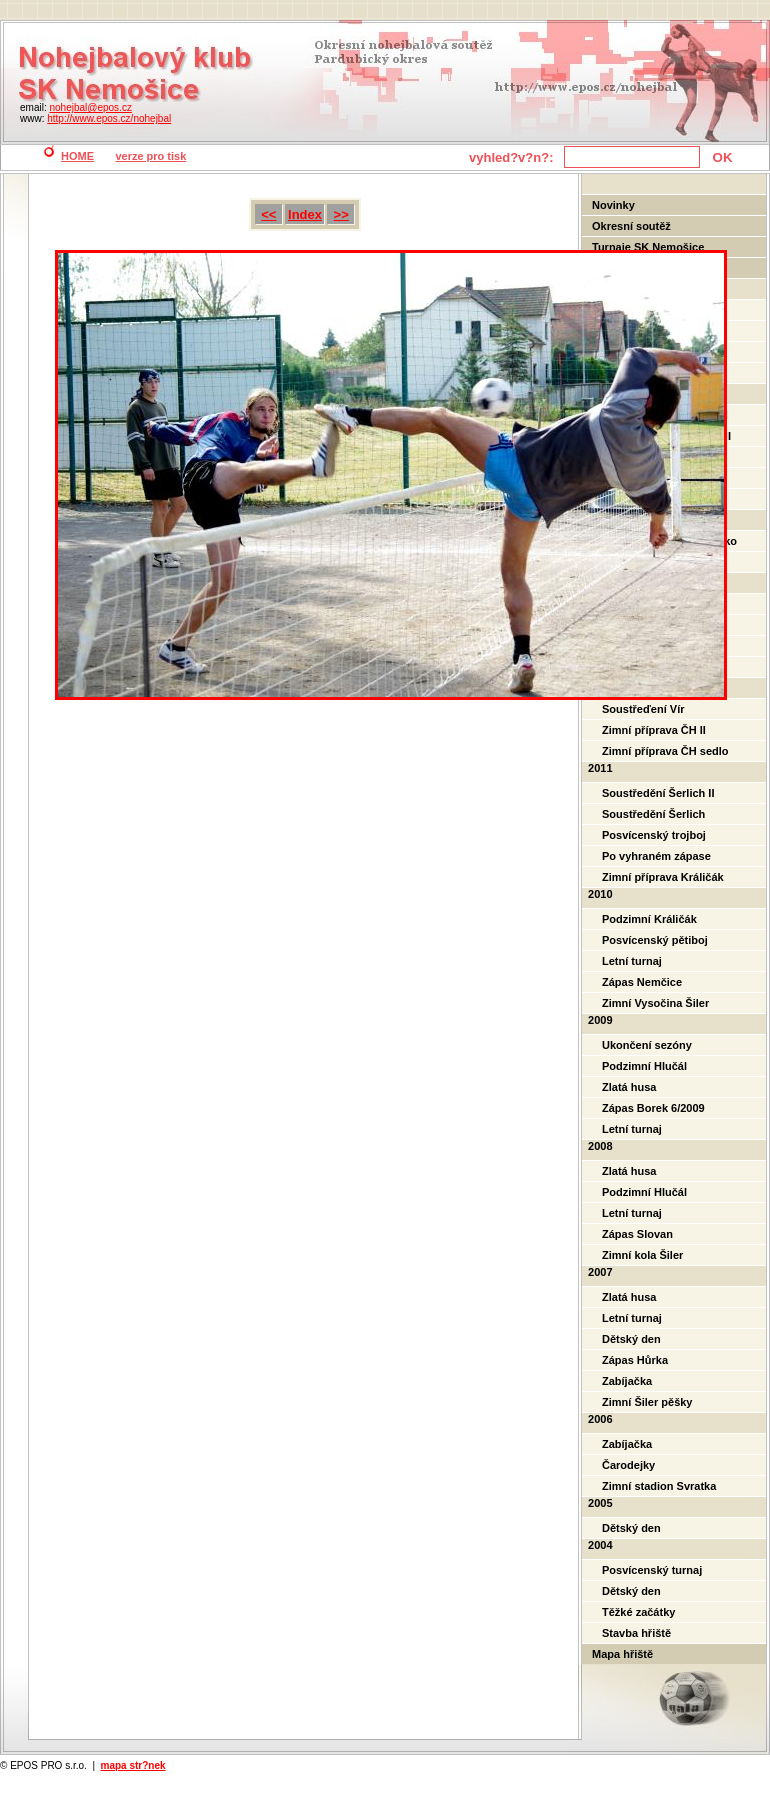  What do you see at coordinates (652, 1570) in the screenshot?
I see `Posvícenský turnaj` at bounding box center [652, 1570].